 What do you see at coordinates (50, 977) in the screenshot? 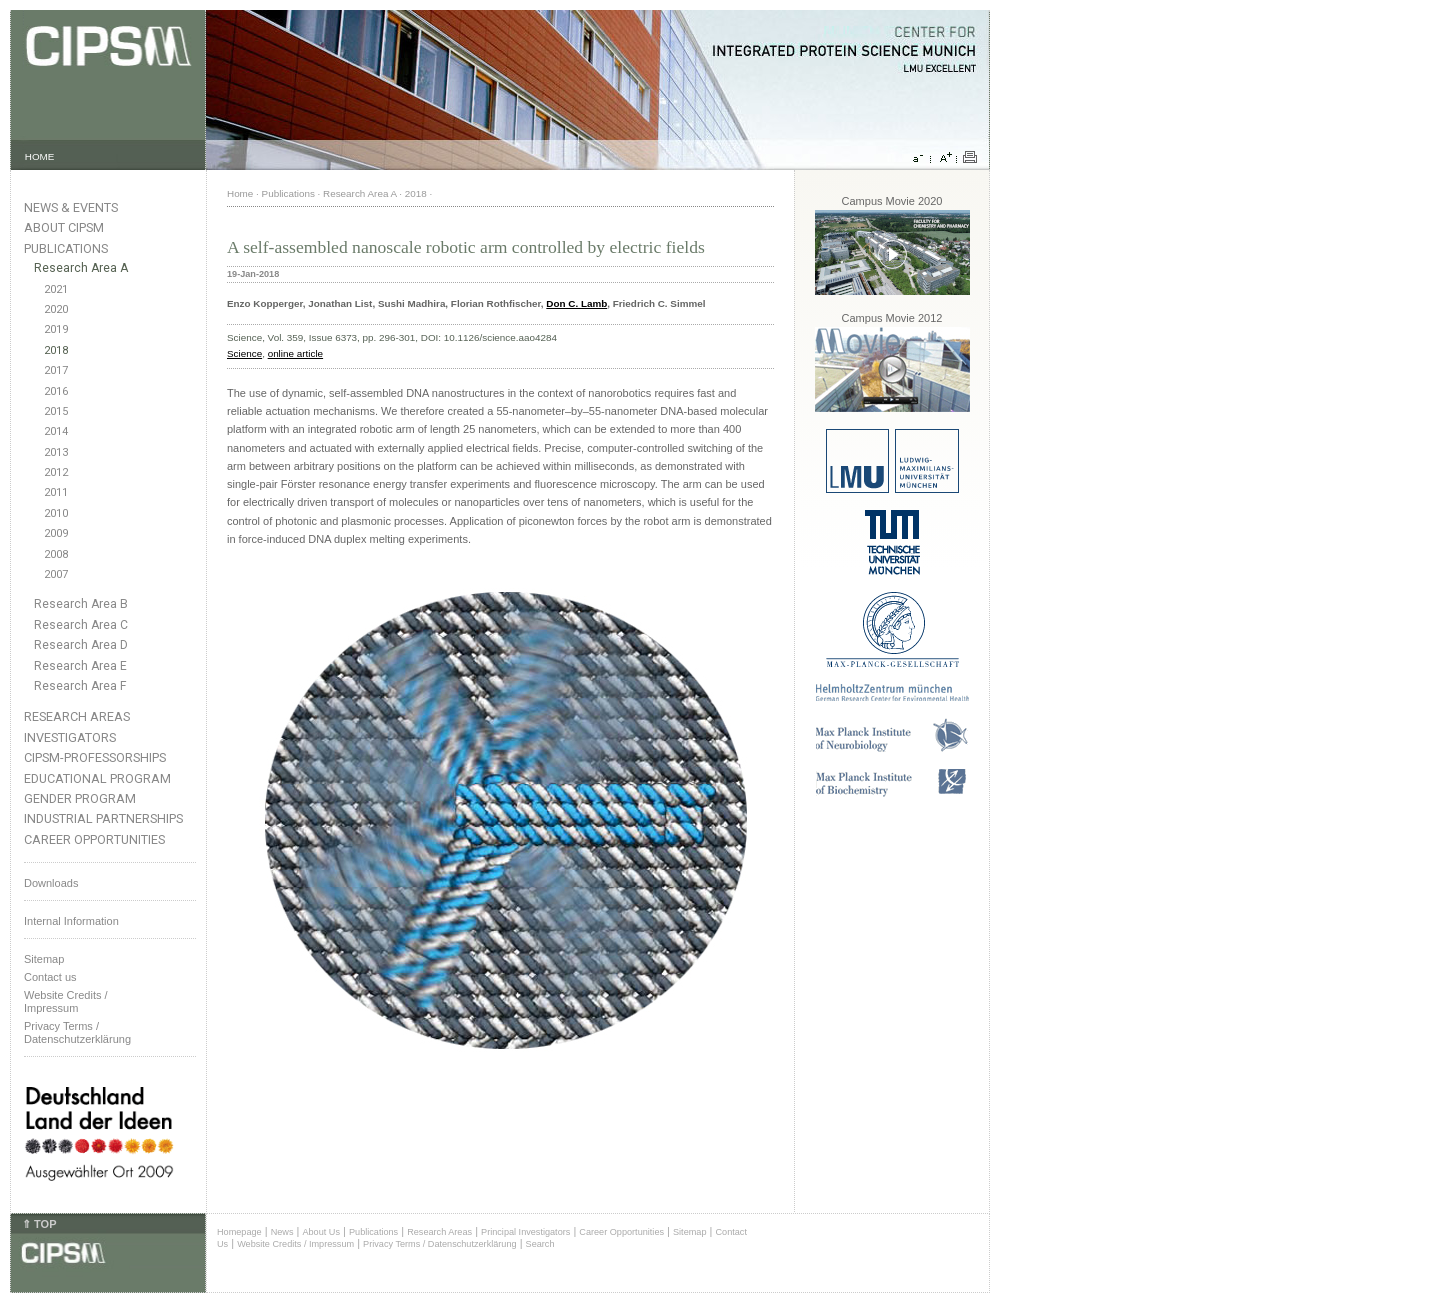
I see `Contact us` at bounding box center [50, 977].